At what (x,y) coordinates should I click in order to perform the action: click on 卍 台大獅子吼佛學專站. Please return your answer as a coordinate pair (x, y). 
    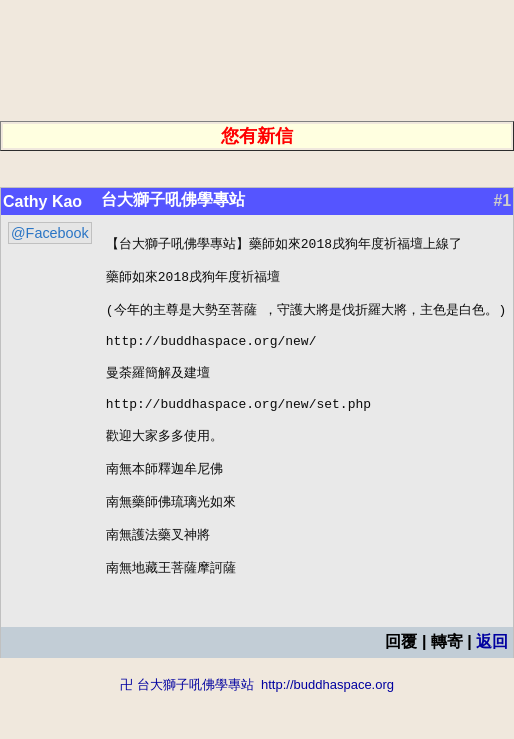
    Looking at the image, I should click on (187, 729).